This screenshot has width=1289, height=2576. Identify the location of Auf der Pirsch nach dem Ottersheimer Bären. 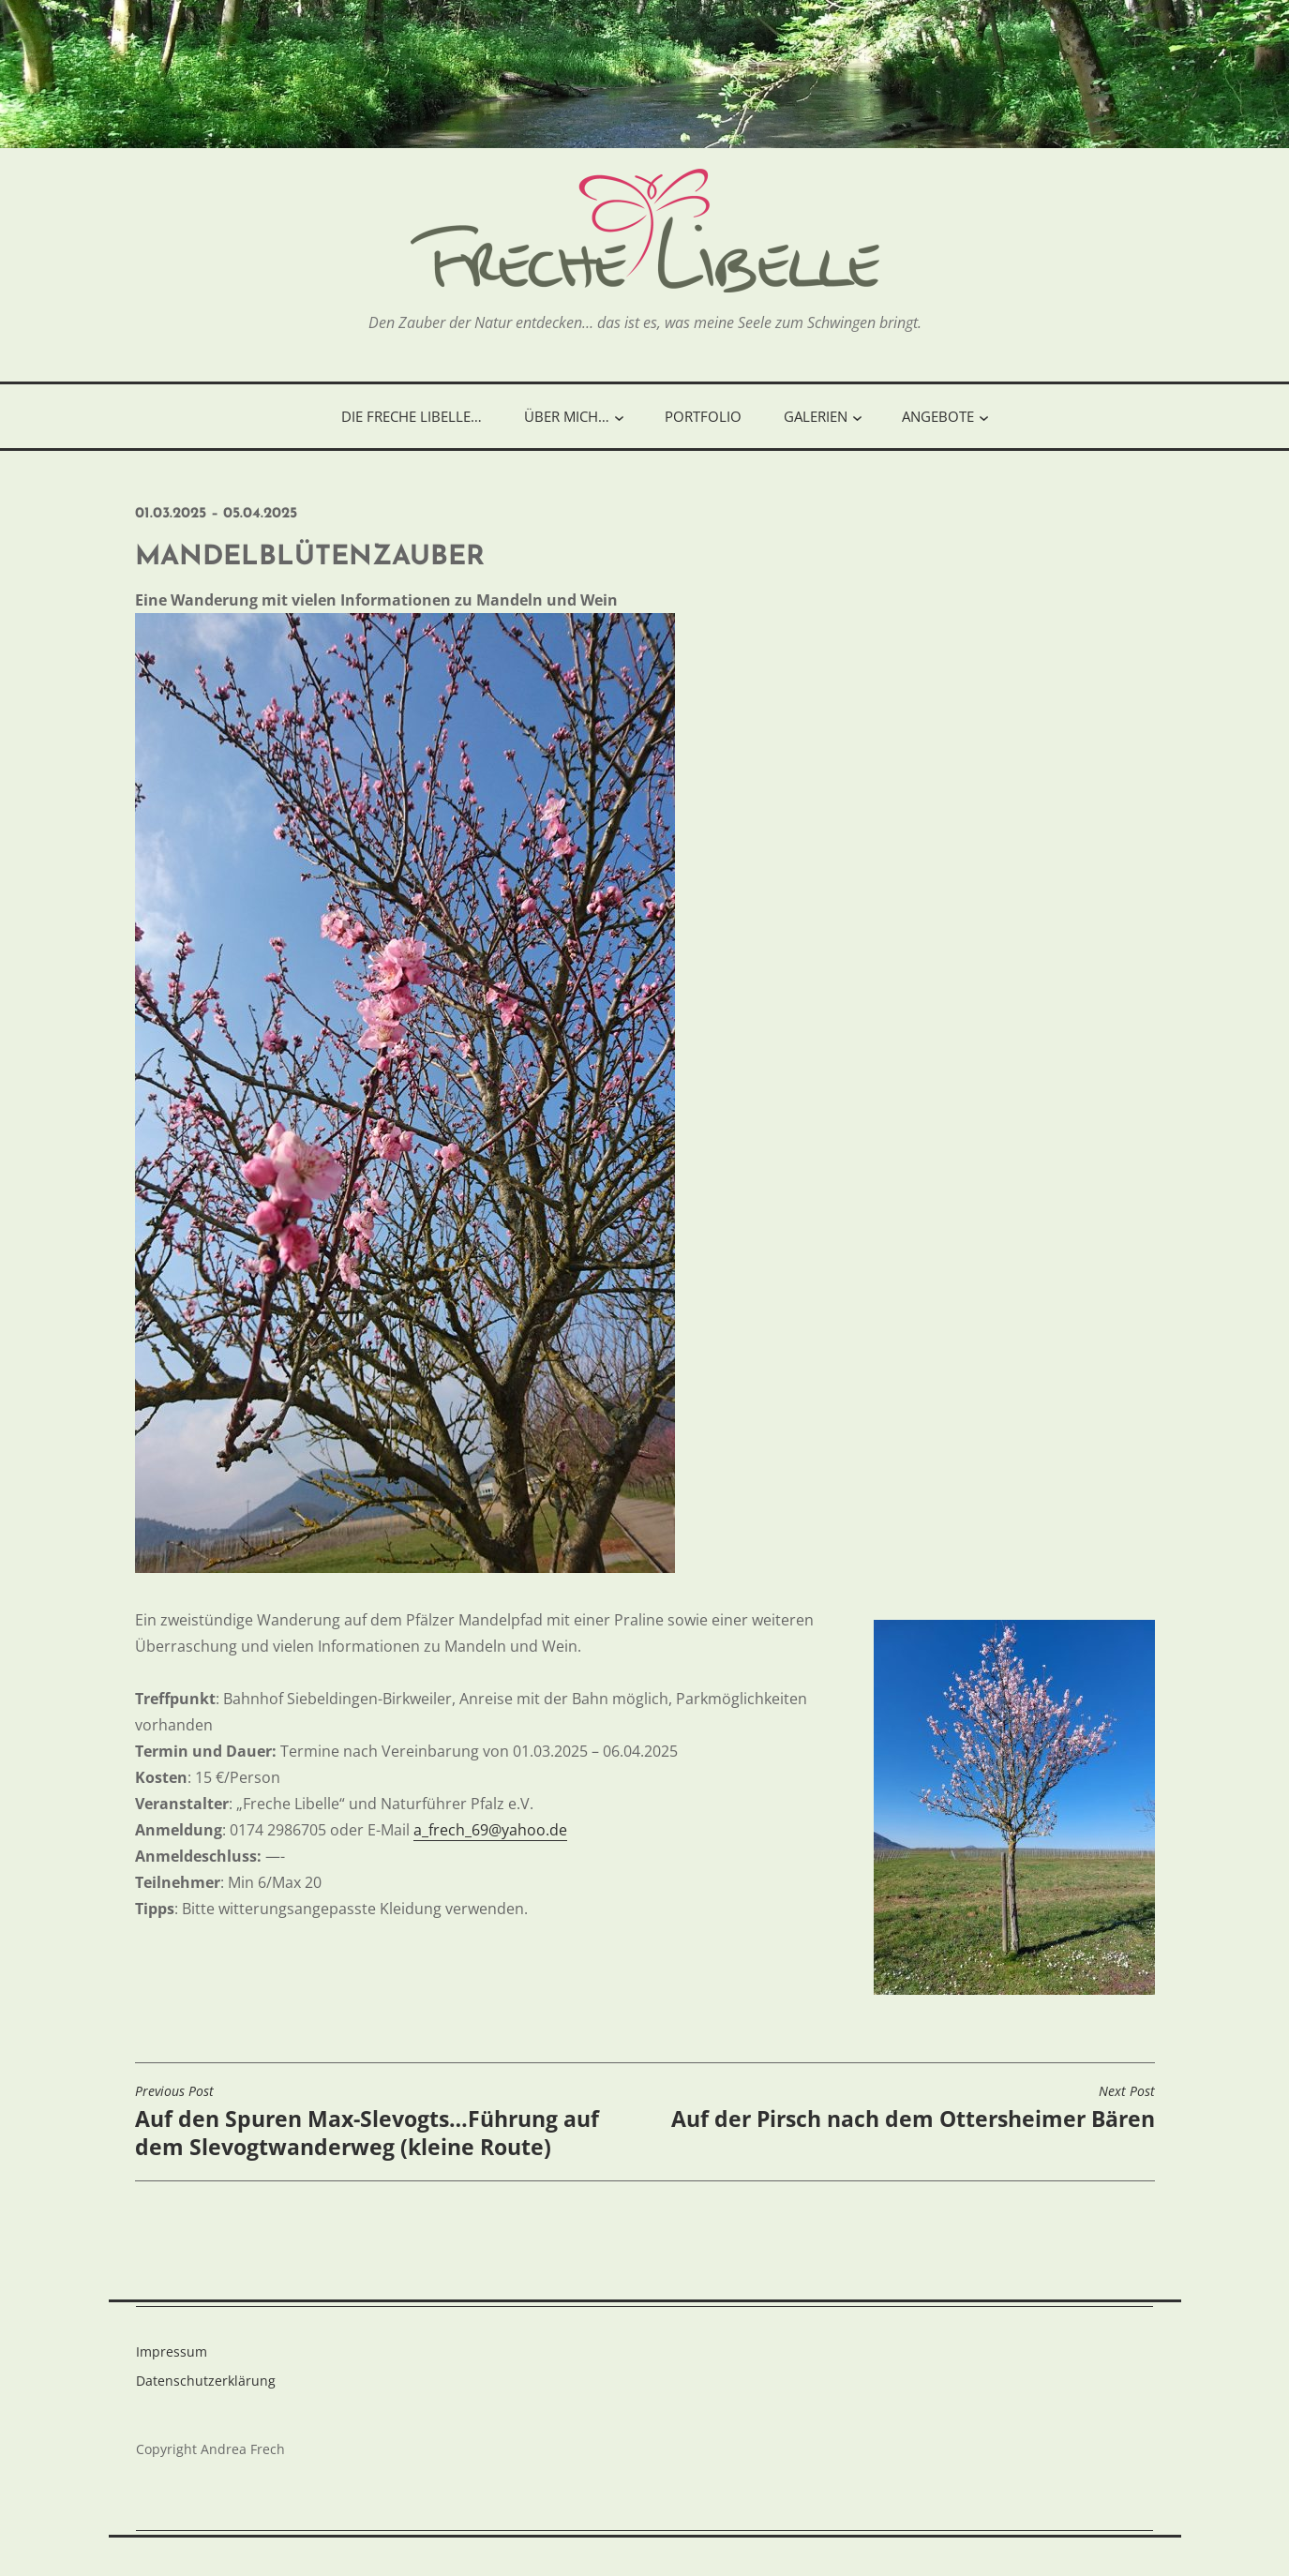
(913, 2108).